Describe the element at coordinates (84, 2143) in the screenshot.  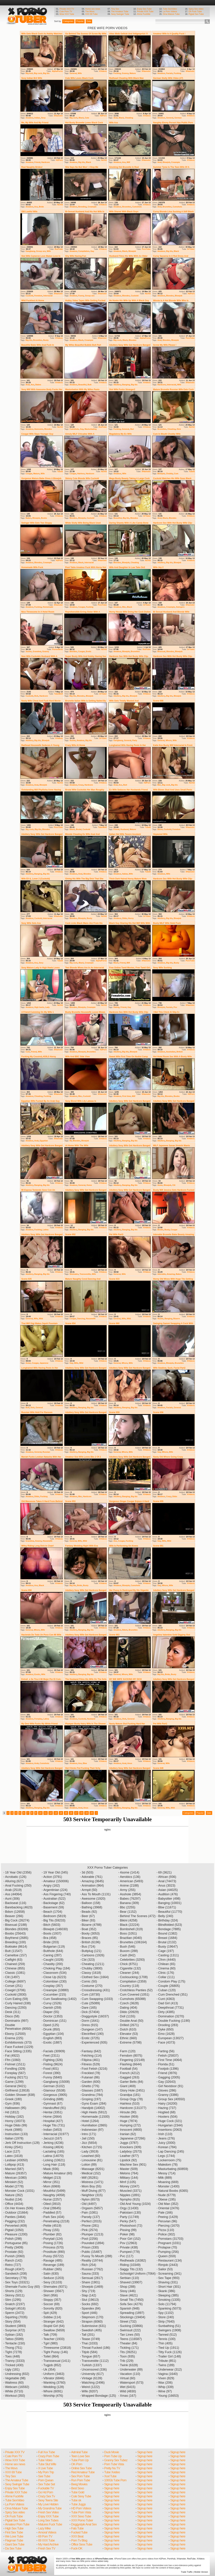
I see `Jizz` at that location.